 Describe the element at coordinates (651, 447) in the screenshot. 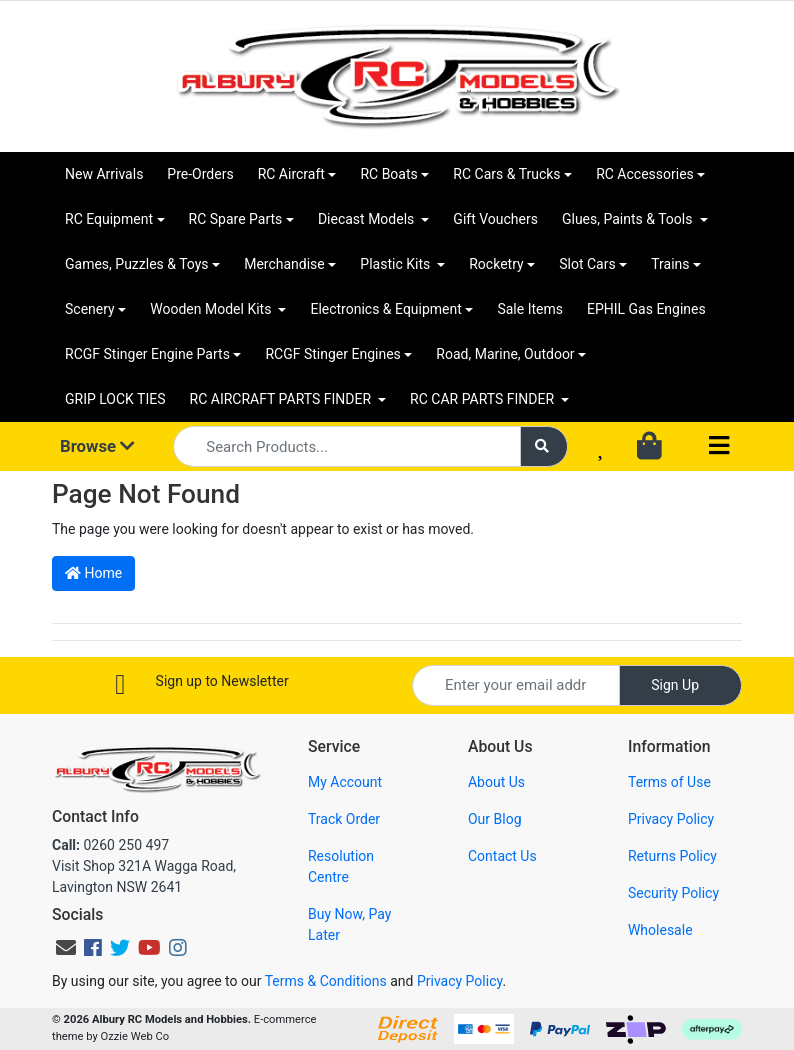

I see `[Shopping cart dropdown]` at that location.